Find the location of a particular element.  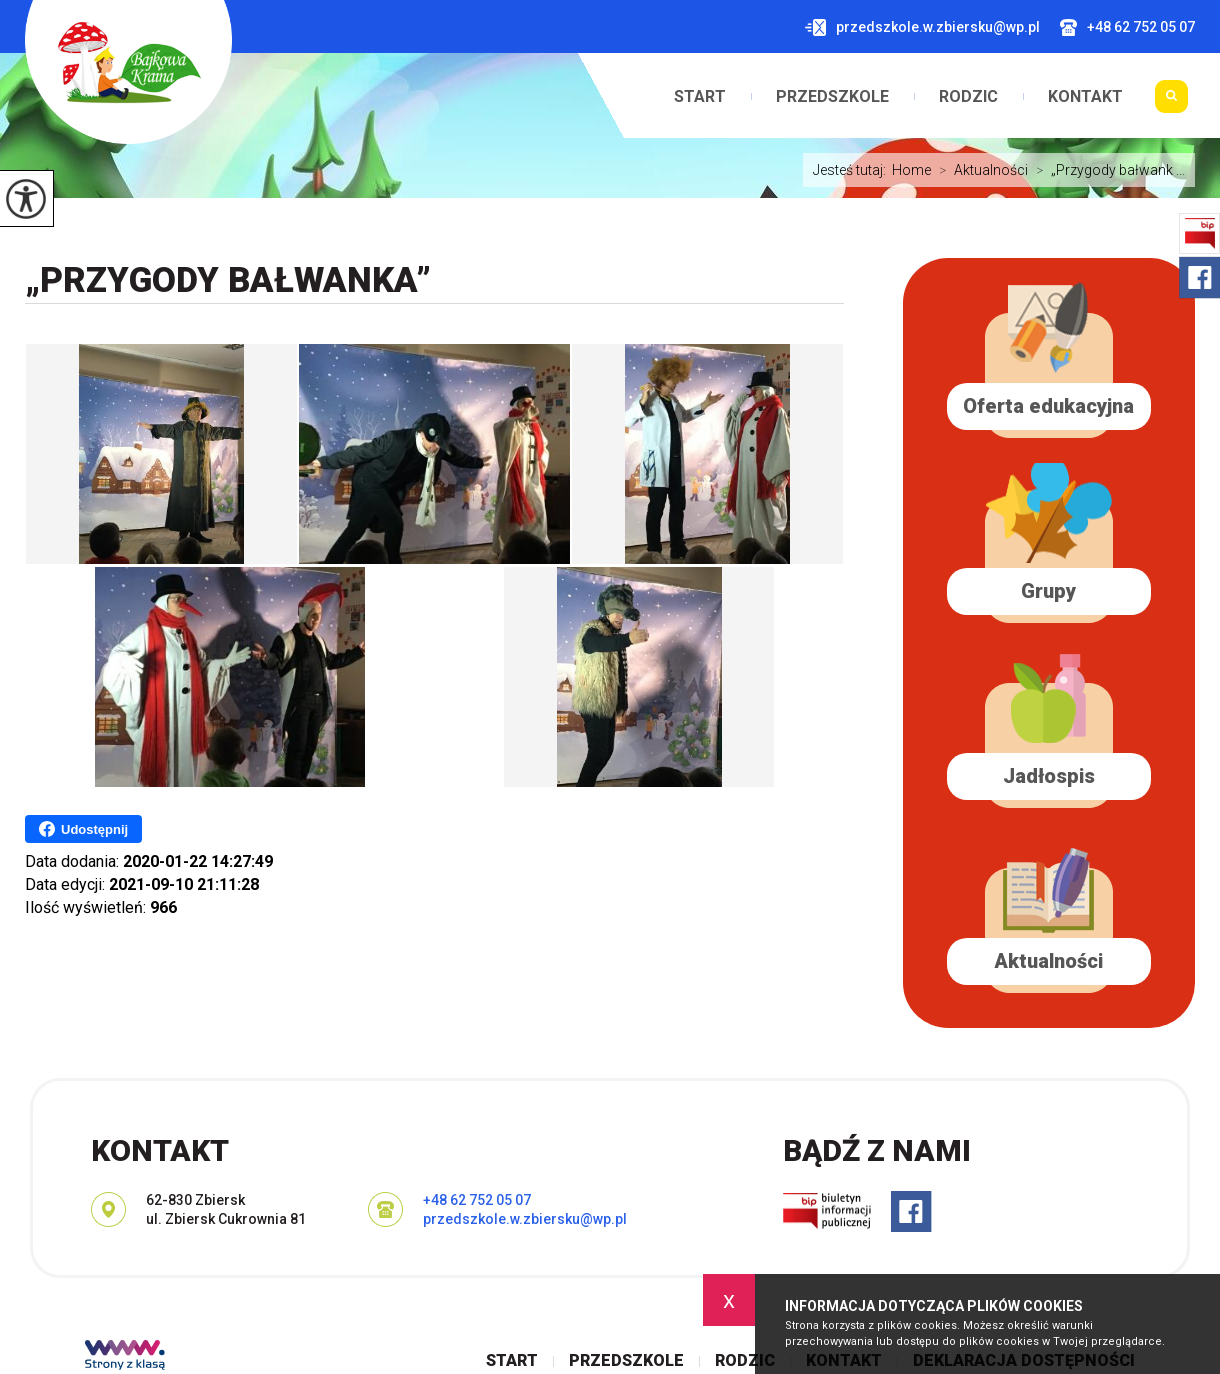

Start is located at coordinates (700, 97).